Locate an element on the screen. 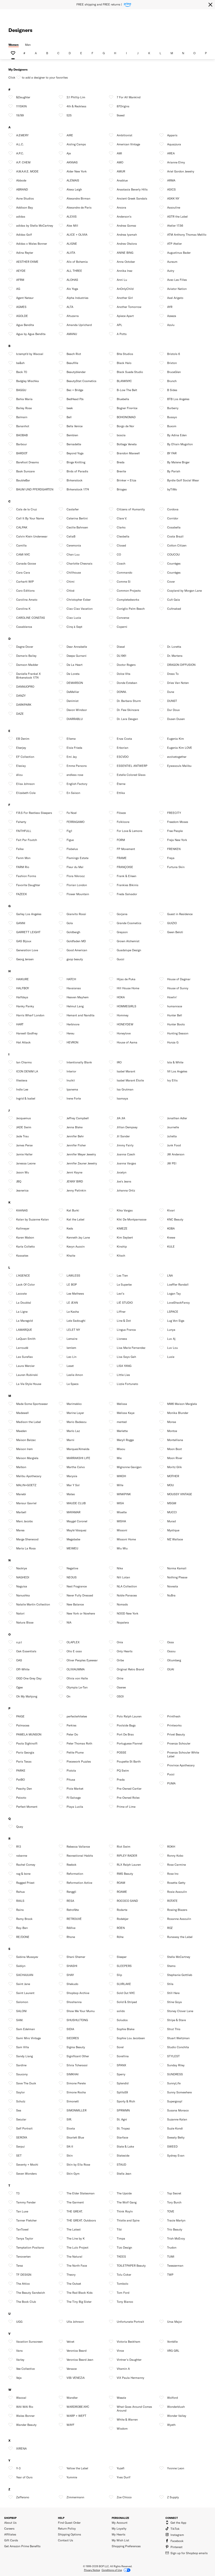  WAYF is located at coordinates (70, 2424).